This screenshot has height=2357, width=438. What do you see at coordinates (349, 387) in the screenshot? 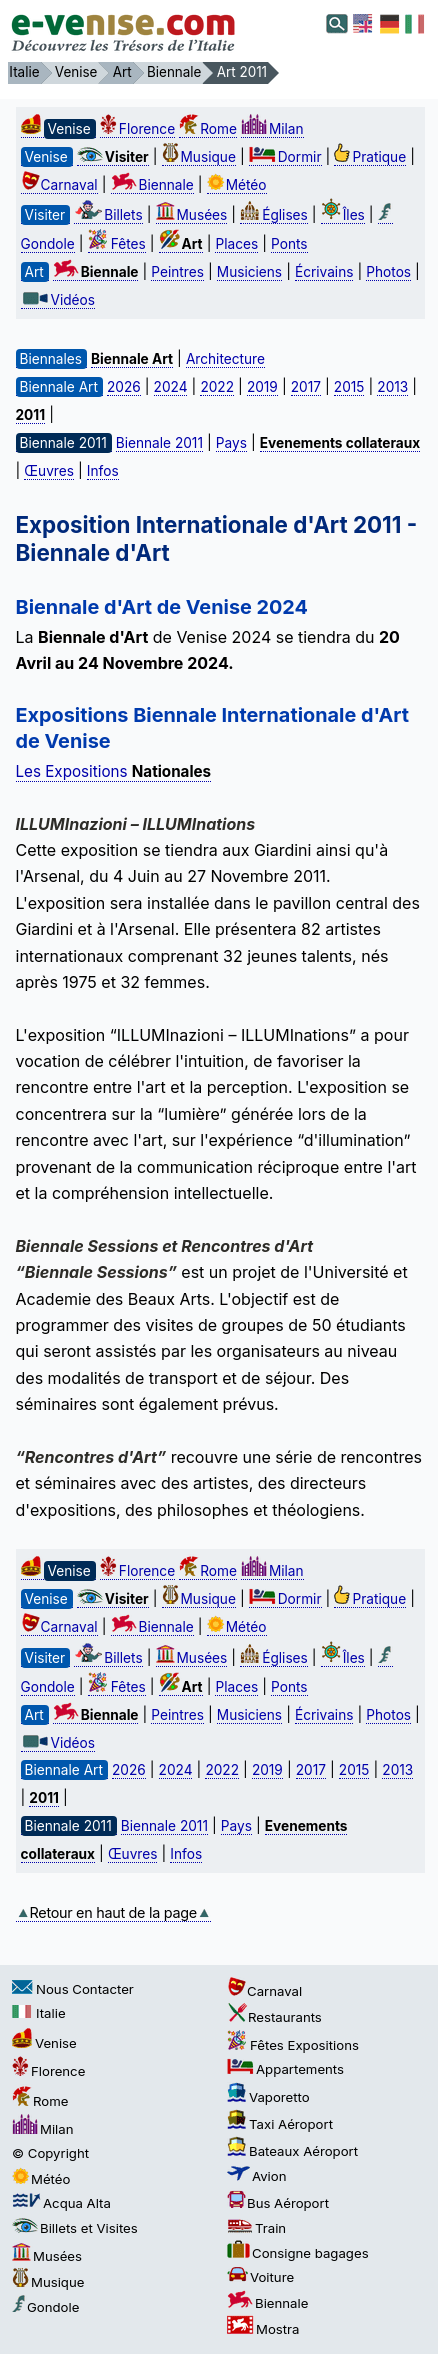
I see `2015` at bounding box center [349, 387].